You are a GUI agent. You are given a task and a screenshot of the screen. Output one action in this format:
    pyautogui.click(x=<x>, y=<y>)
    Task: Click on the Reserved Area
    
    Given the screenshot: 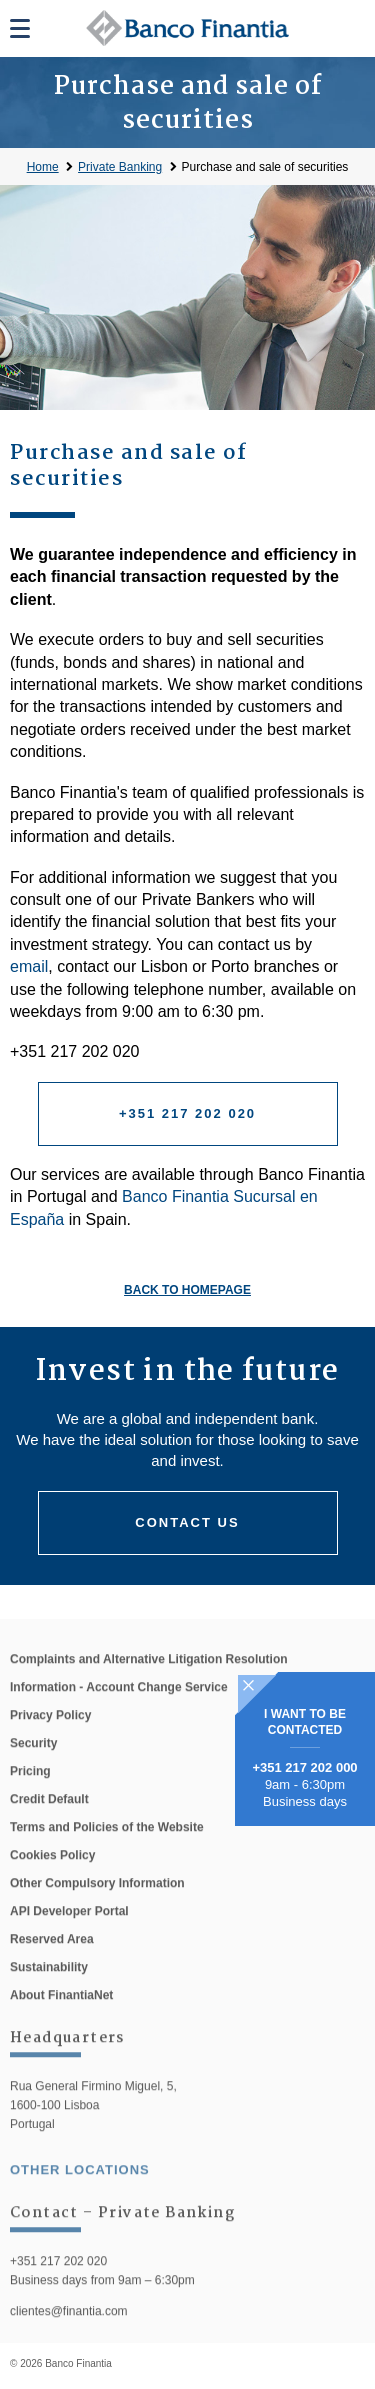 What is the action you would take?
    pyautogui.click(x=52, y=1960)
    